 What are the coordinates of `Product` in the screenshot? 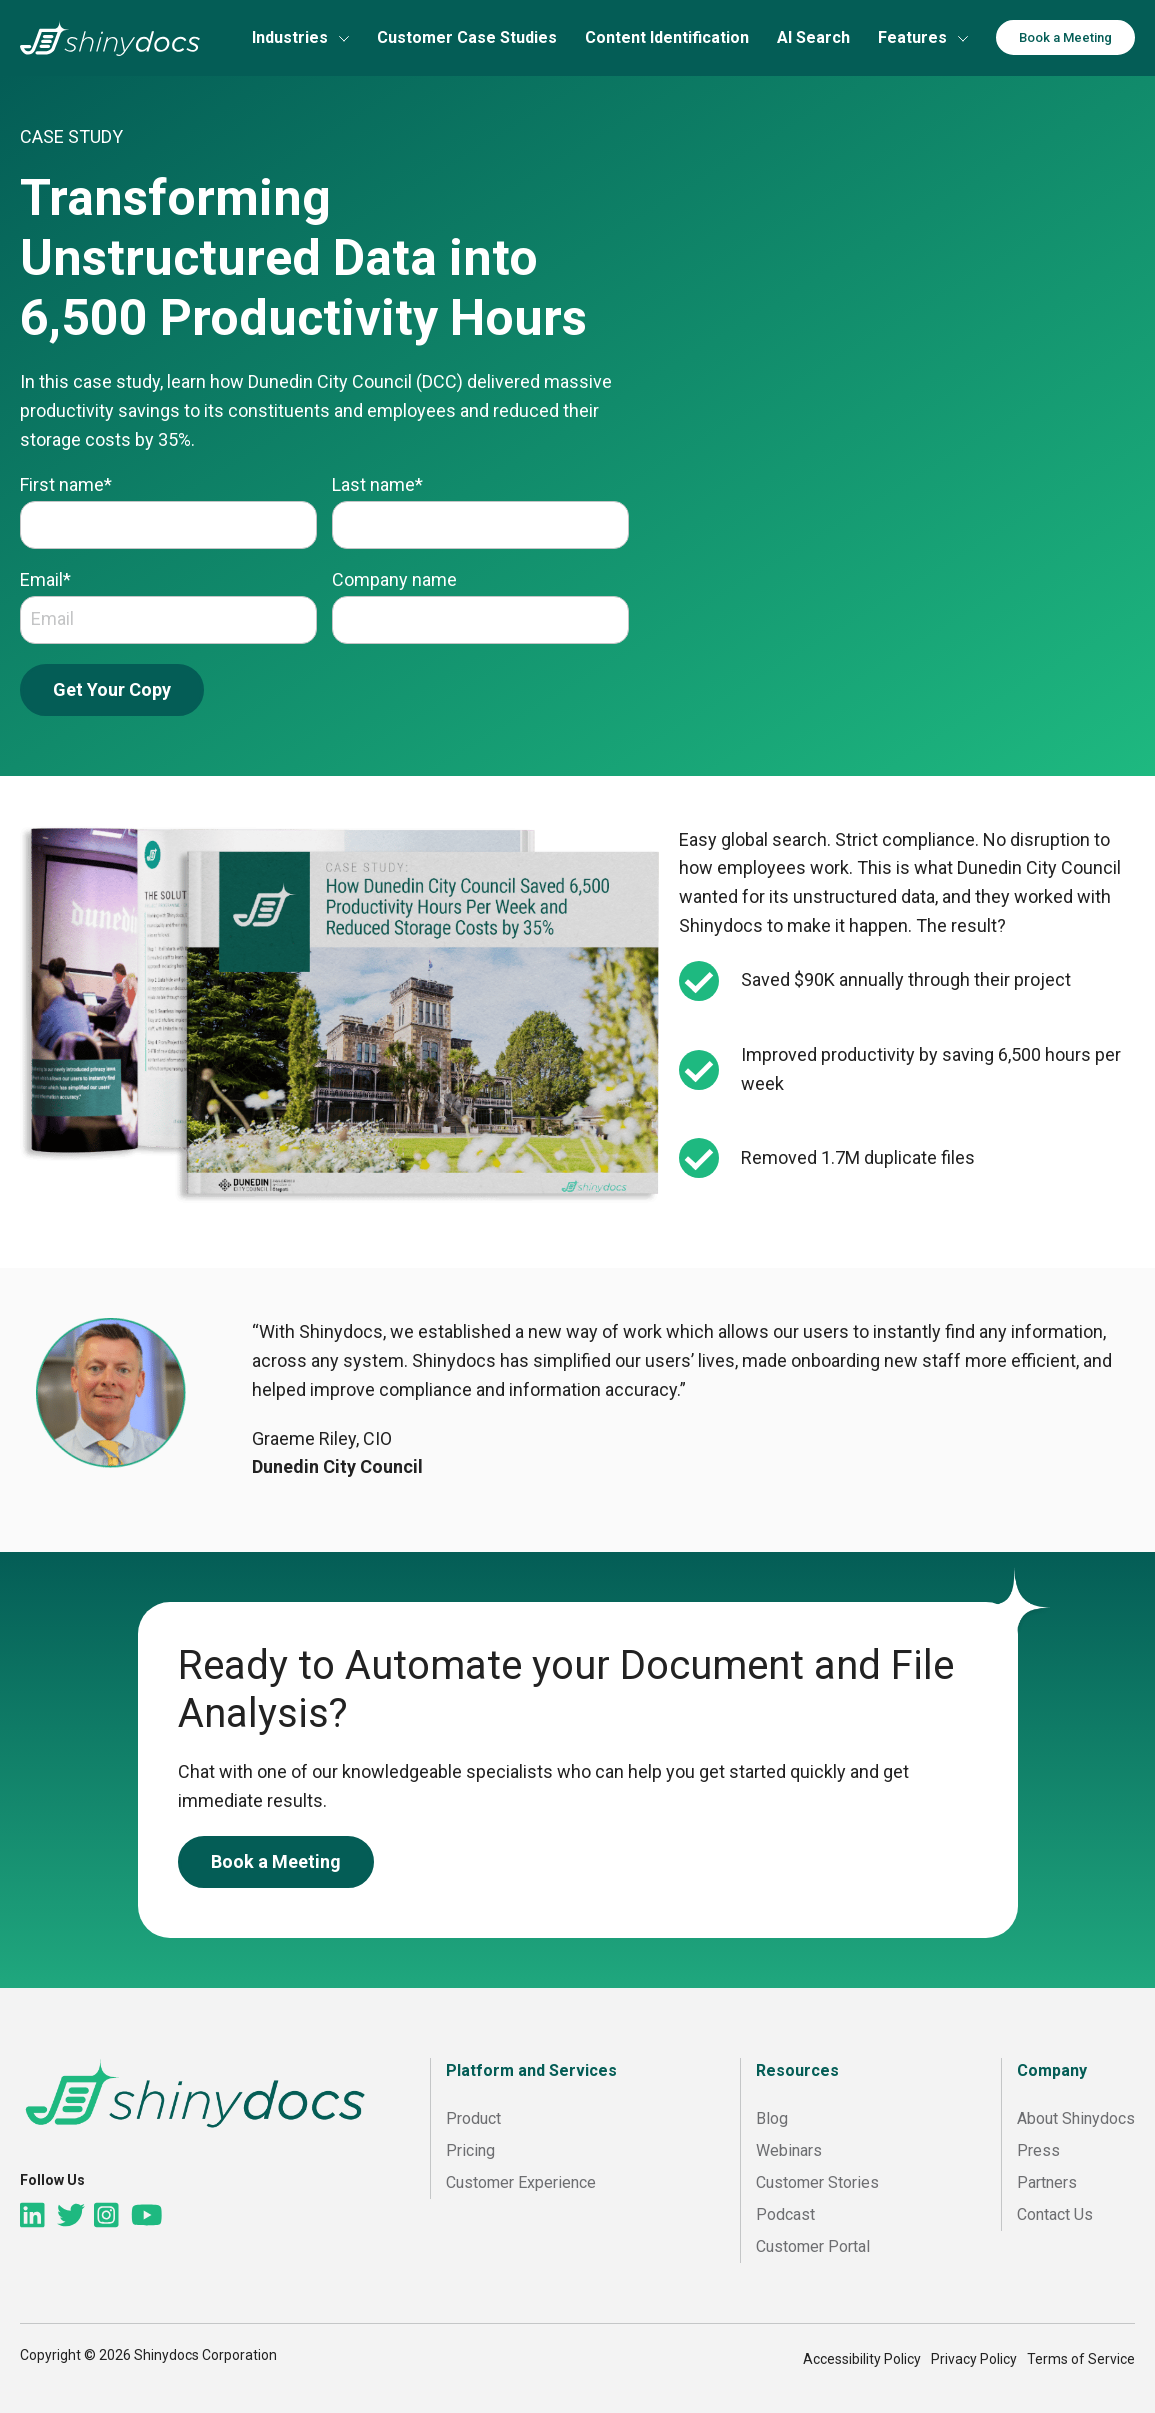 It's located at (473, 2118).